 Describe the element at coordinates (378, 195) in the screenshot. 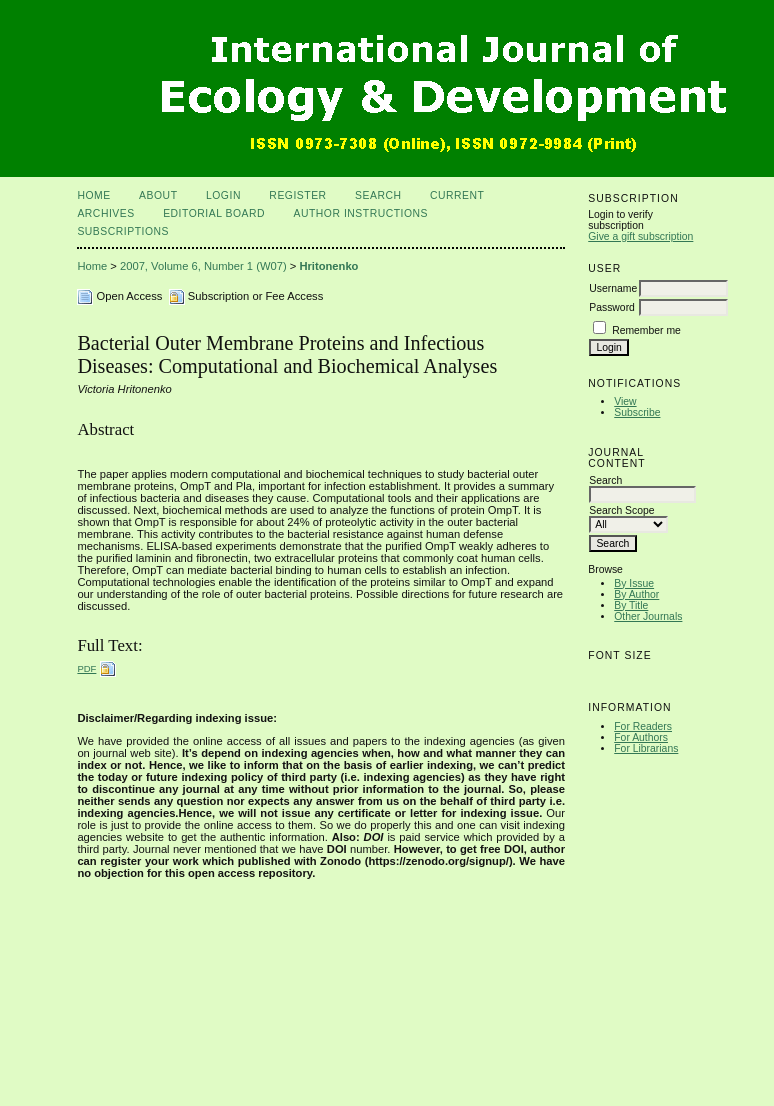

I see `Search` at that location.